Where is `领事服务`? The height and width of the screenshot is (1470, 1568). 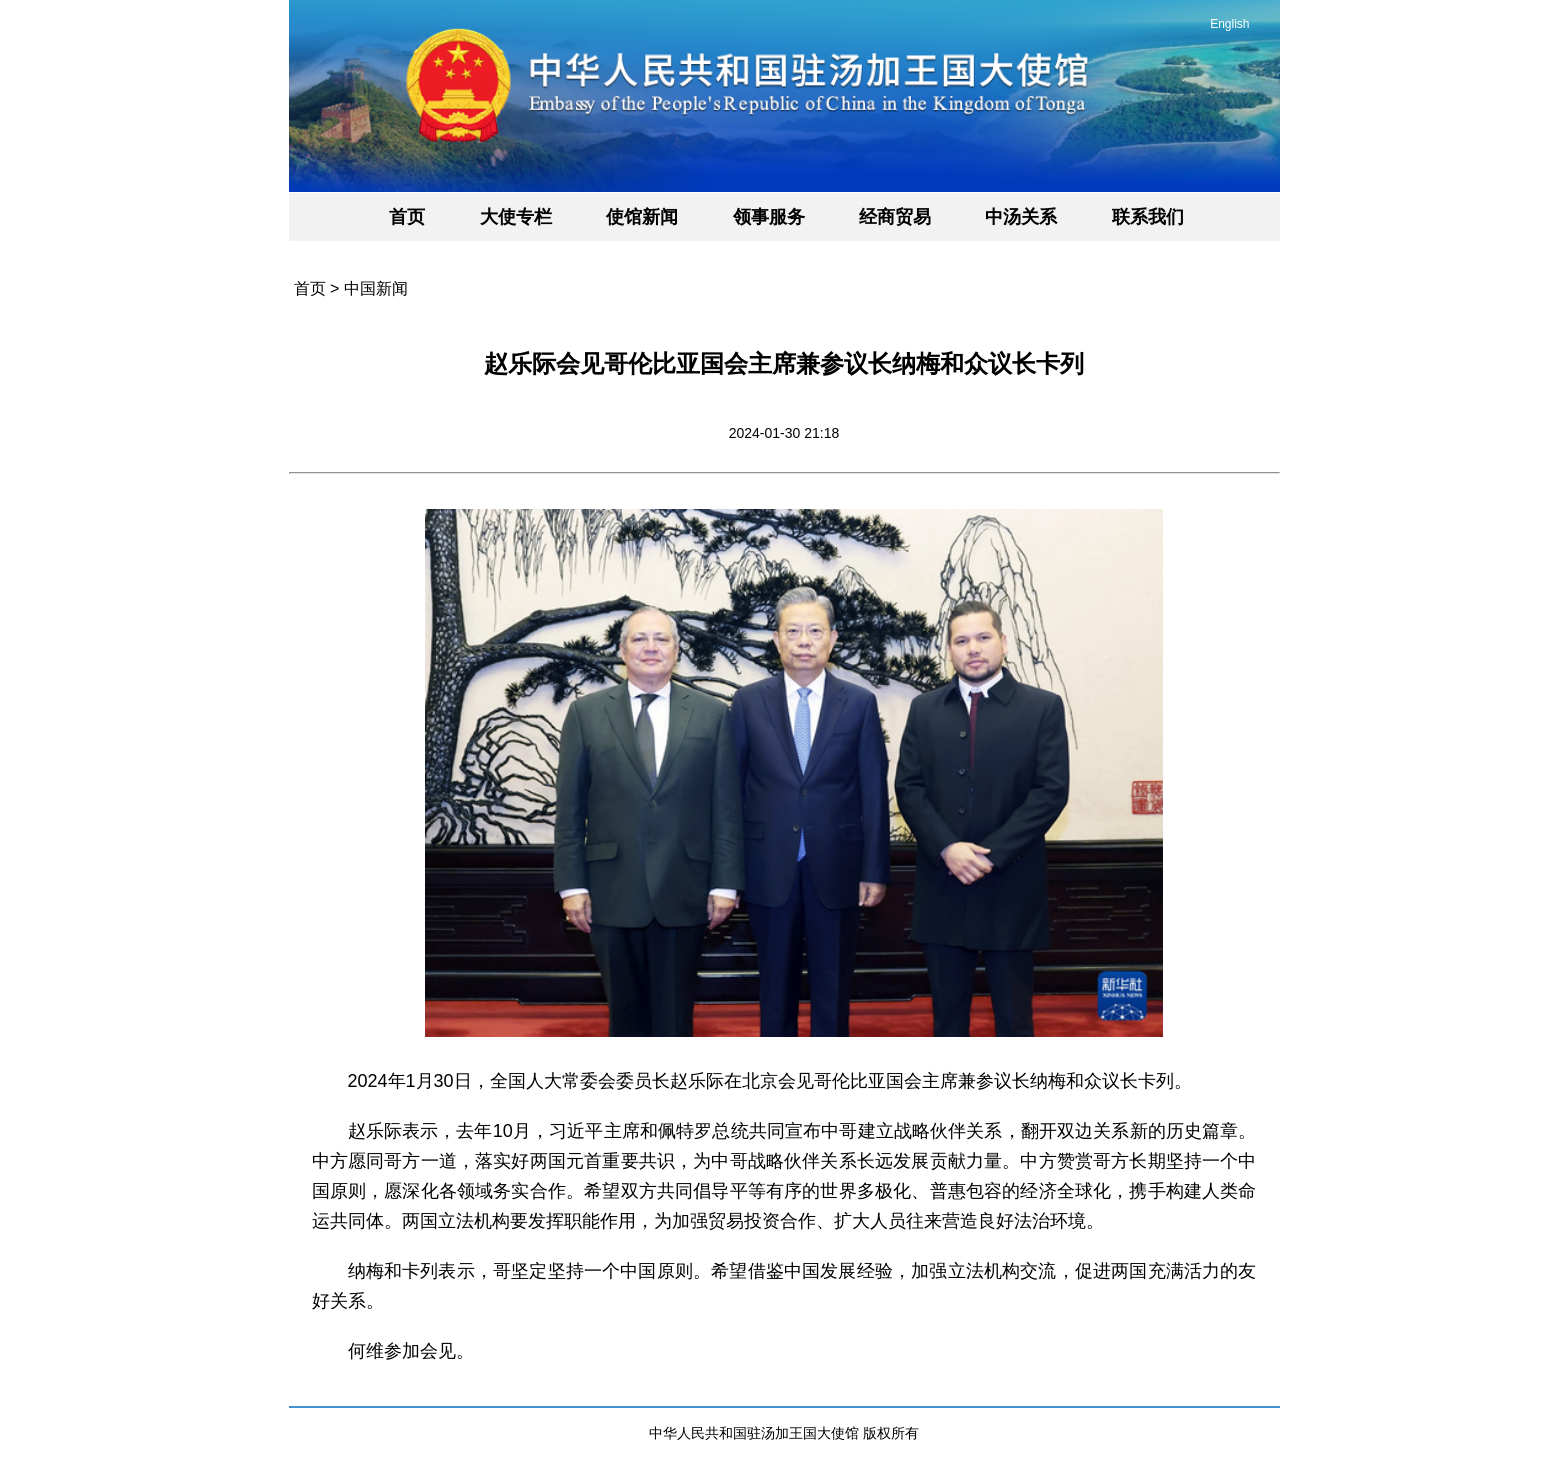
领事服务 is located at coordinates (769, 217).